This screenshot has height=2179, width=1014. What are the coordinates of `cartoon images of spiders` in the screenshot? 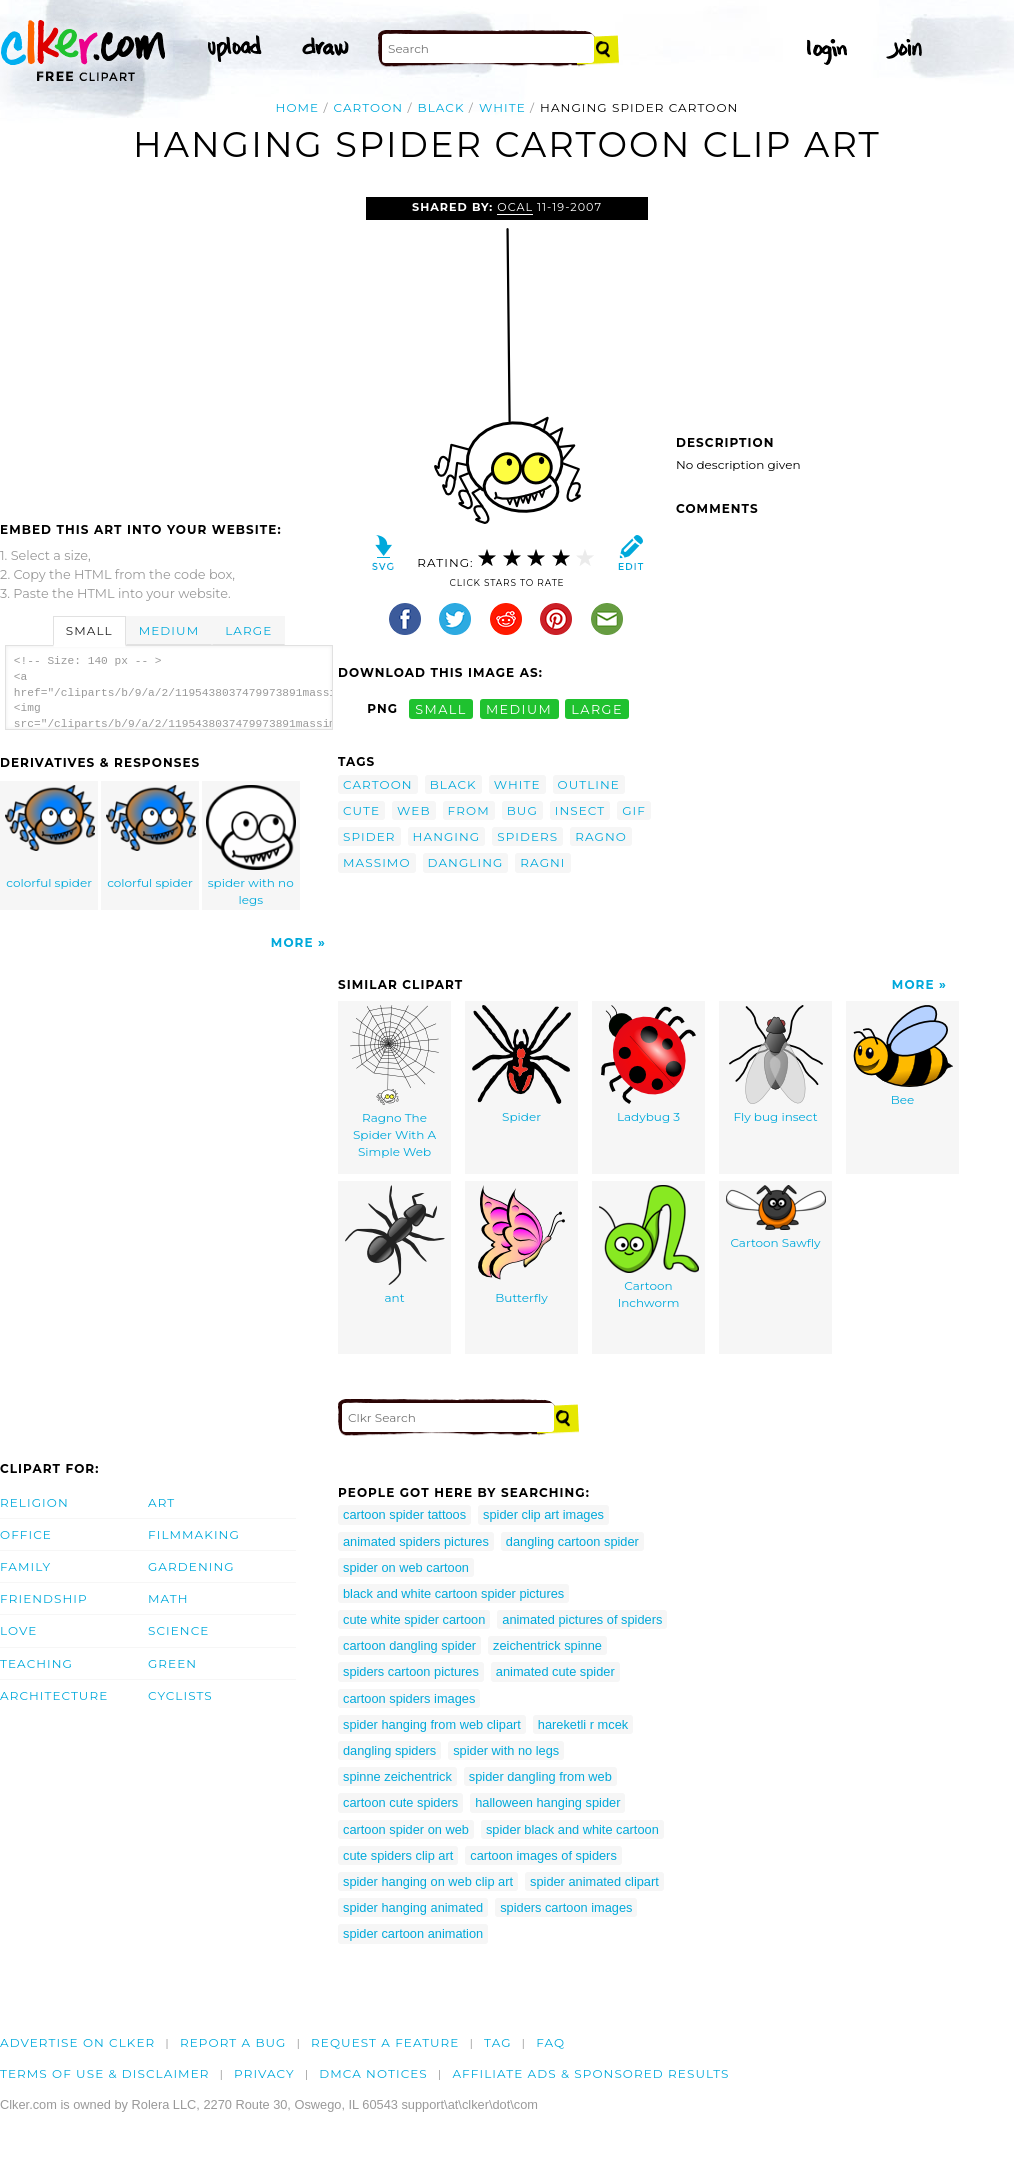 It's located at (543, 1855).